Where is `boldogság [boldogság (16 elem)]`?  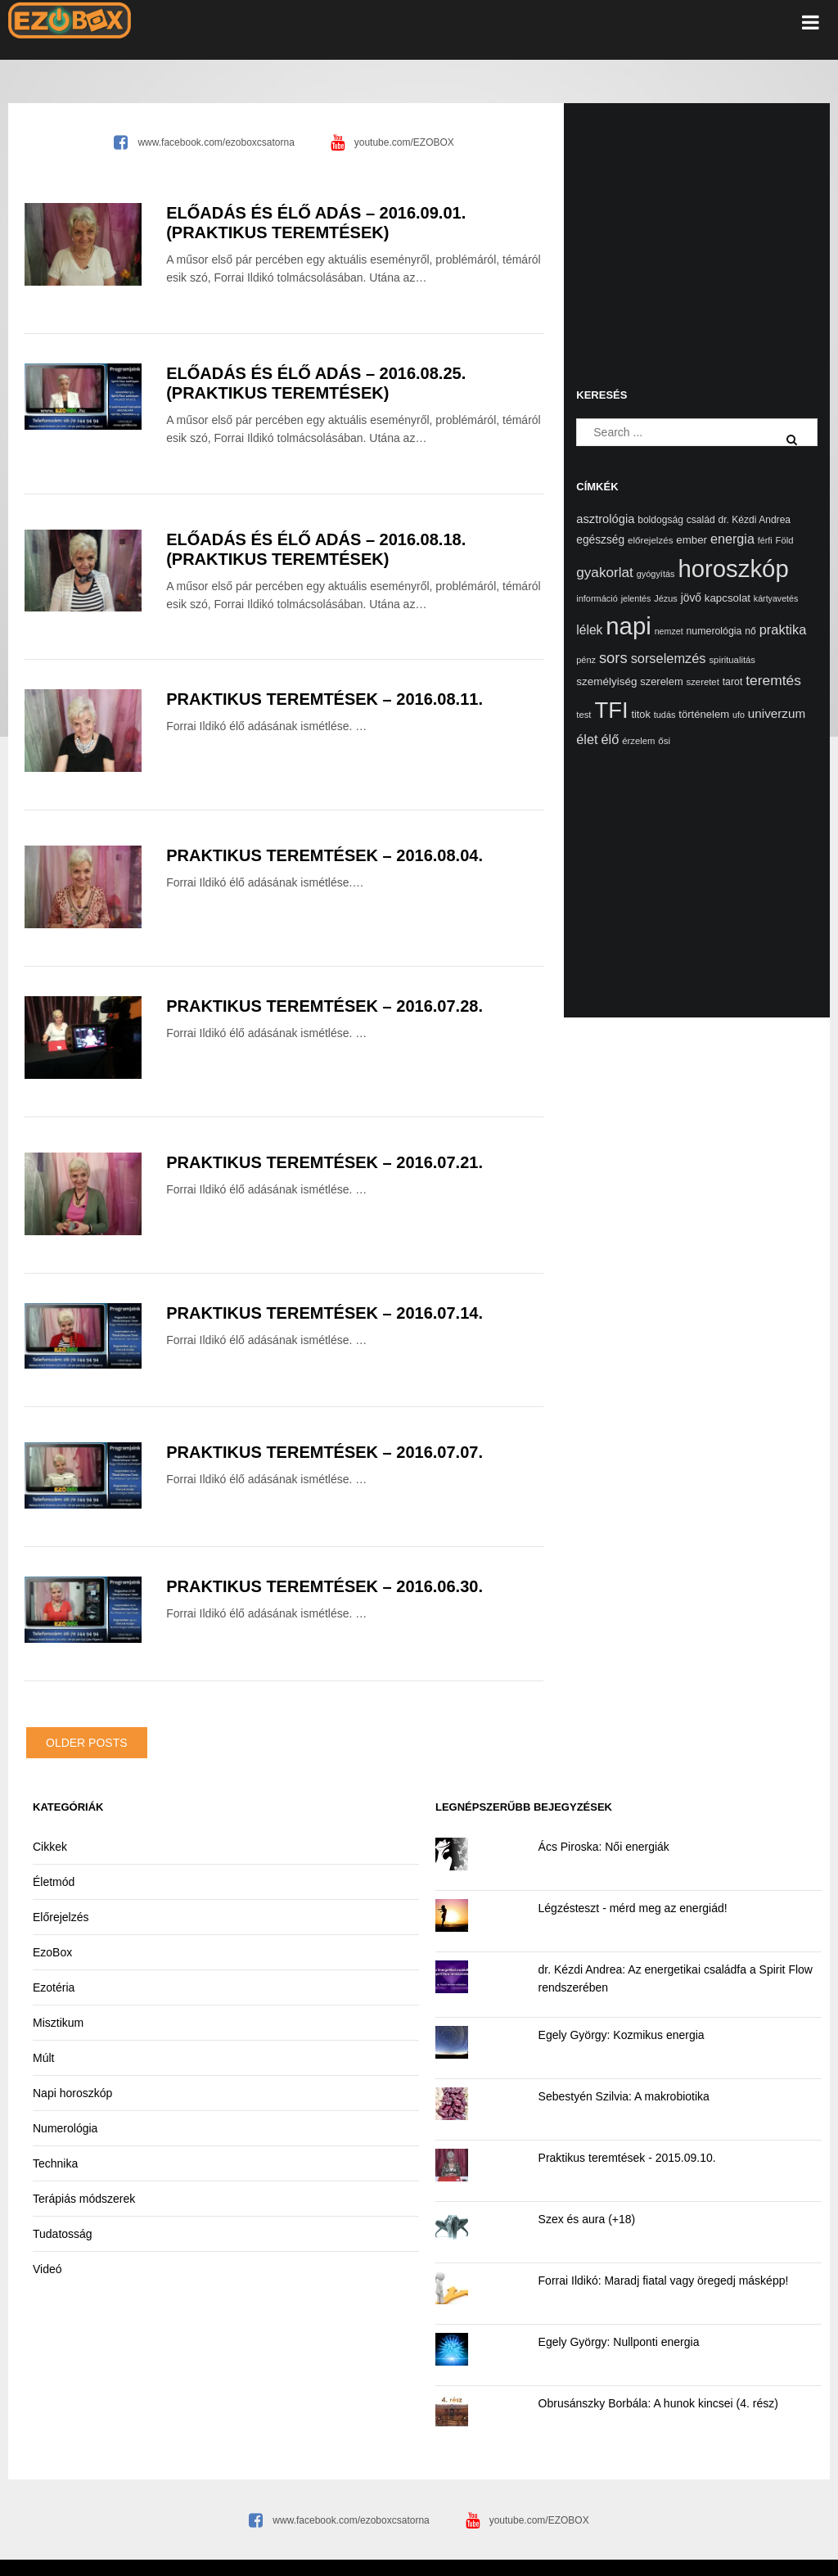 boldogság [boldogság (16 elem)] is located at coordinates (660, 520).